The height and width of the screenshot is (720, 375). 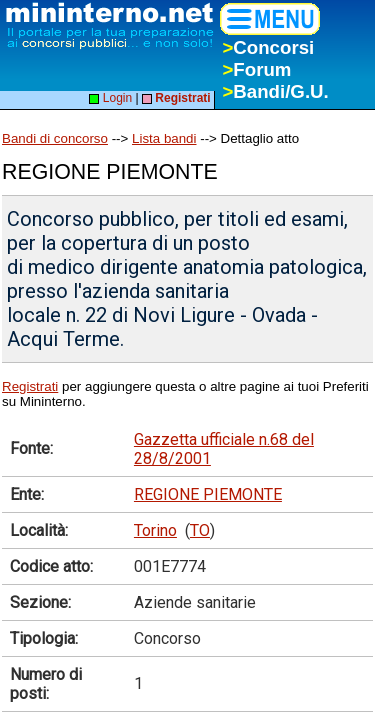 What do you see at coordinates (268, 47) in the screenshot?
I see `Concorsi` at bounding box center [268, 47].